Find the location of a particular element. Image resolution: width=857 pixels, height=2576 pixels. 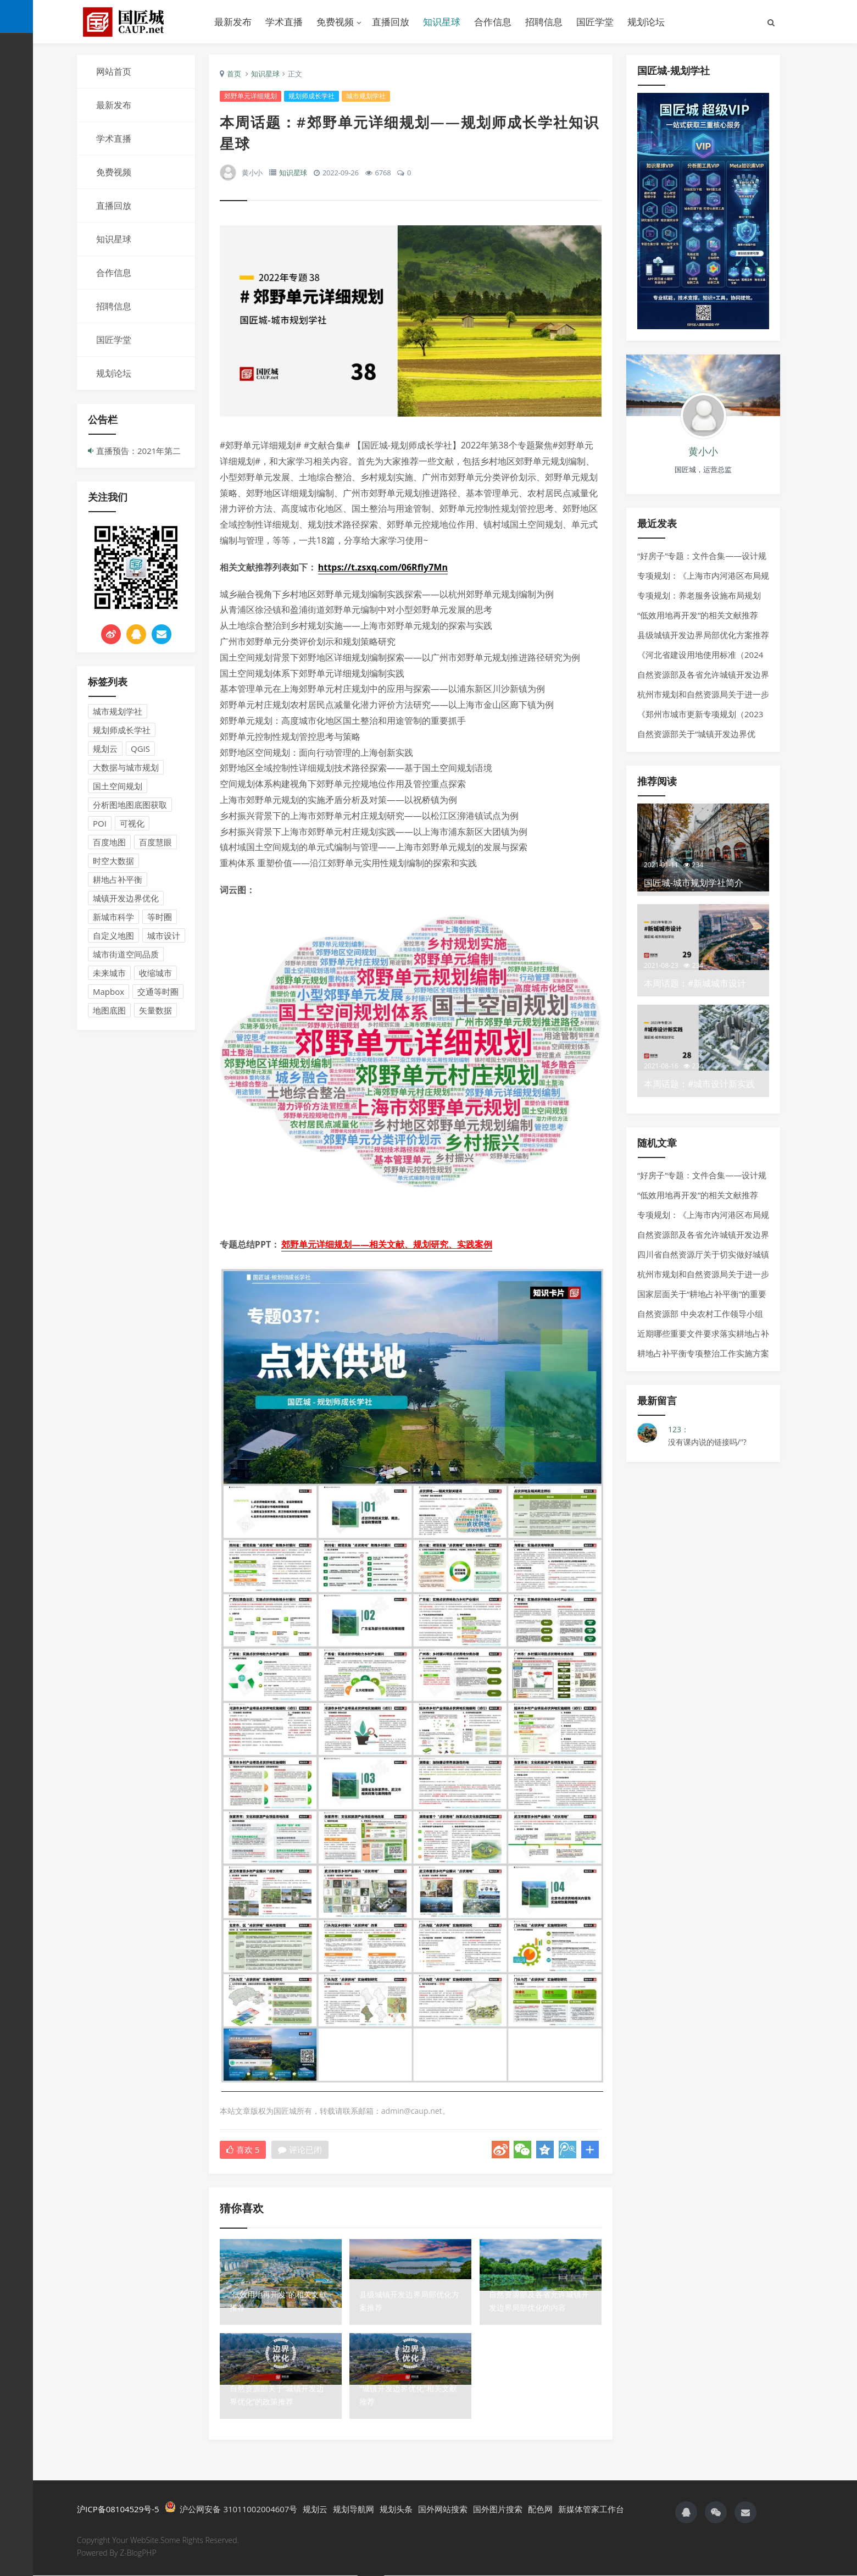

交通等时圈 is located at coordinates (158, 991).